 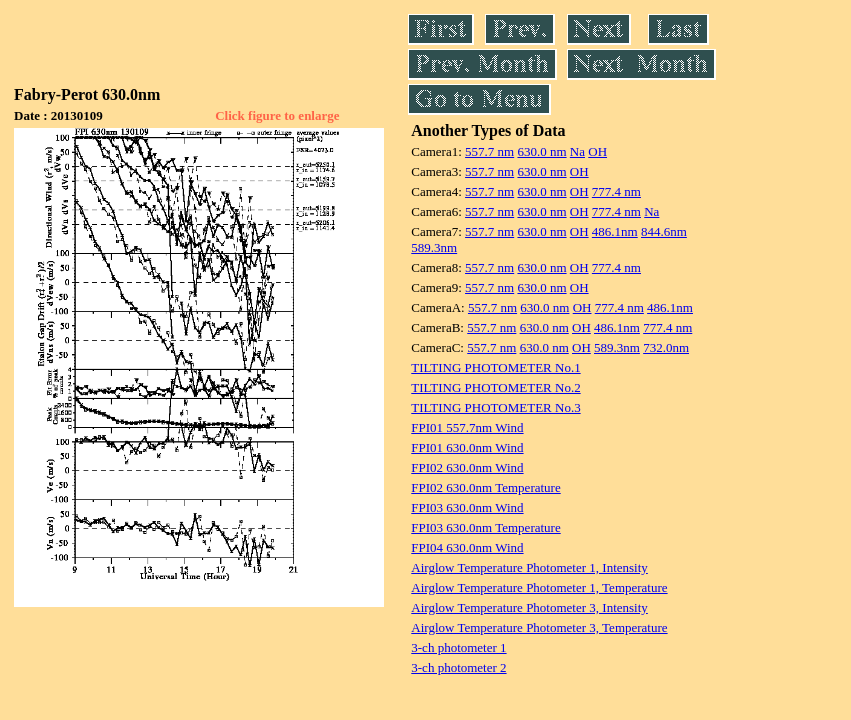 What do you see at coordinates (489, 151) in the screenshot?
I see `557.7 nm` at bounding box center [489, 151].